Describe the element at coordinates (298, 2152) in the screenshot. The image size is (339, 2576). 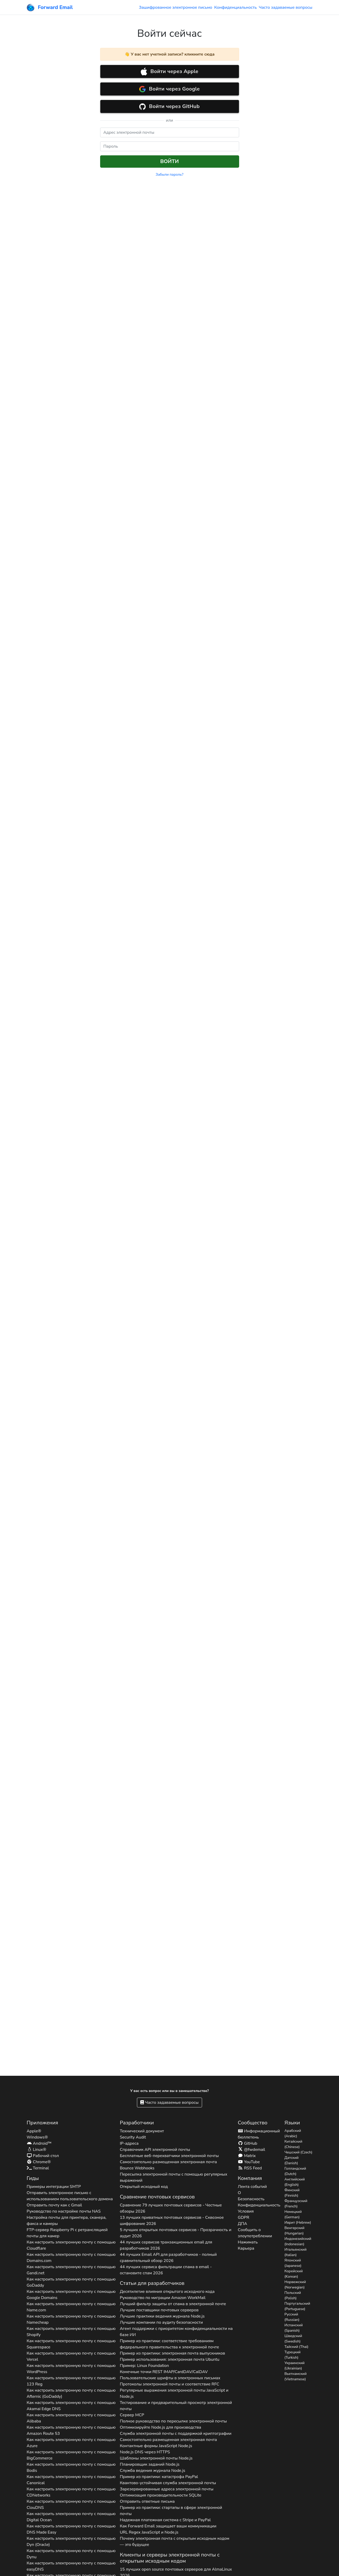
I see `Чешский (Czech)` at that location.